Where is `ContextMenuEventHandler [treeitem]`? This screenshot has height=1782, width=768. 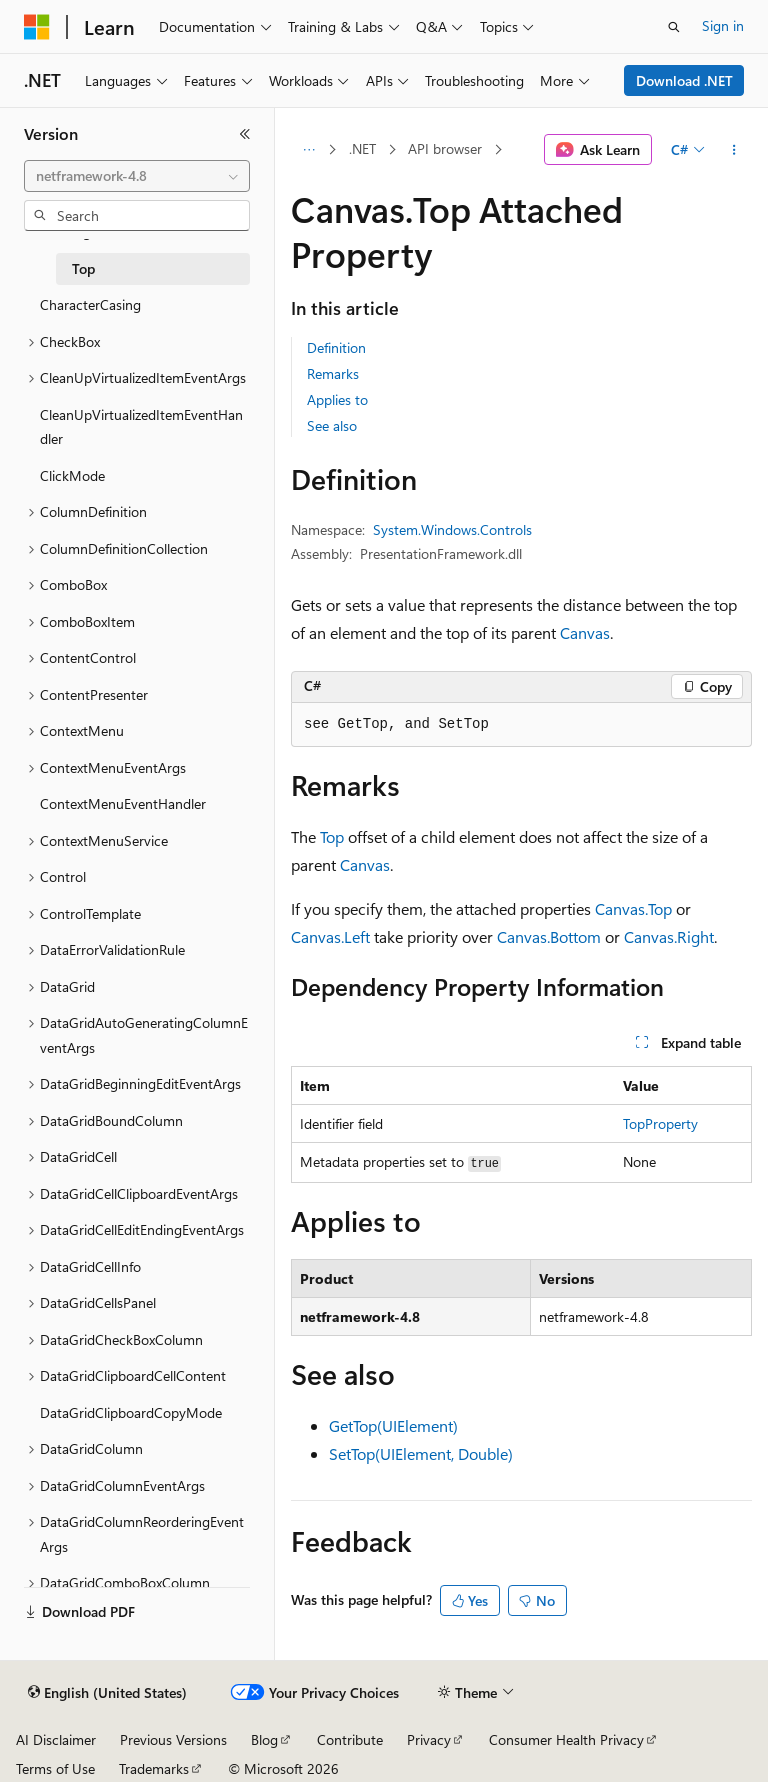 ContextMenuEventHandler [treeitem] is located at coordinates (123, 803).